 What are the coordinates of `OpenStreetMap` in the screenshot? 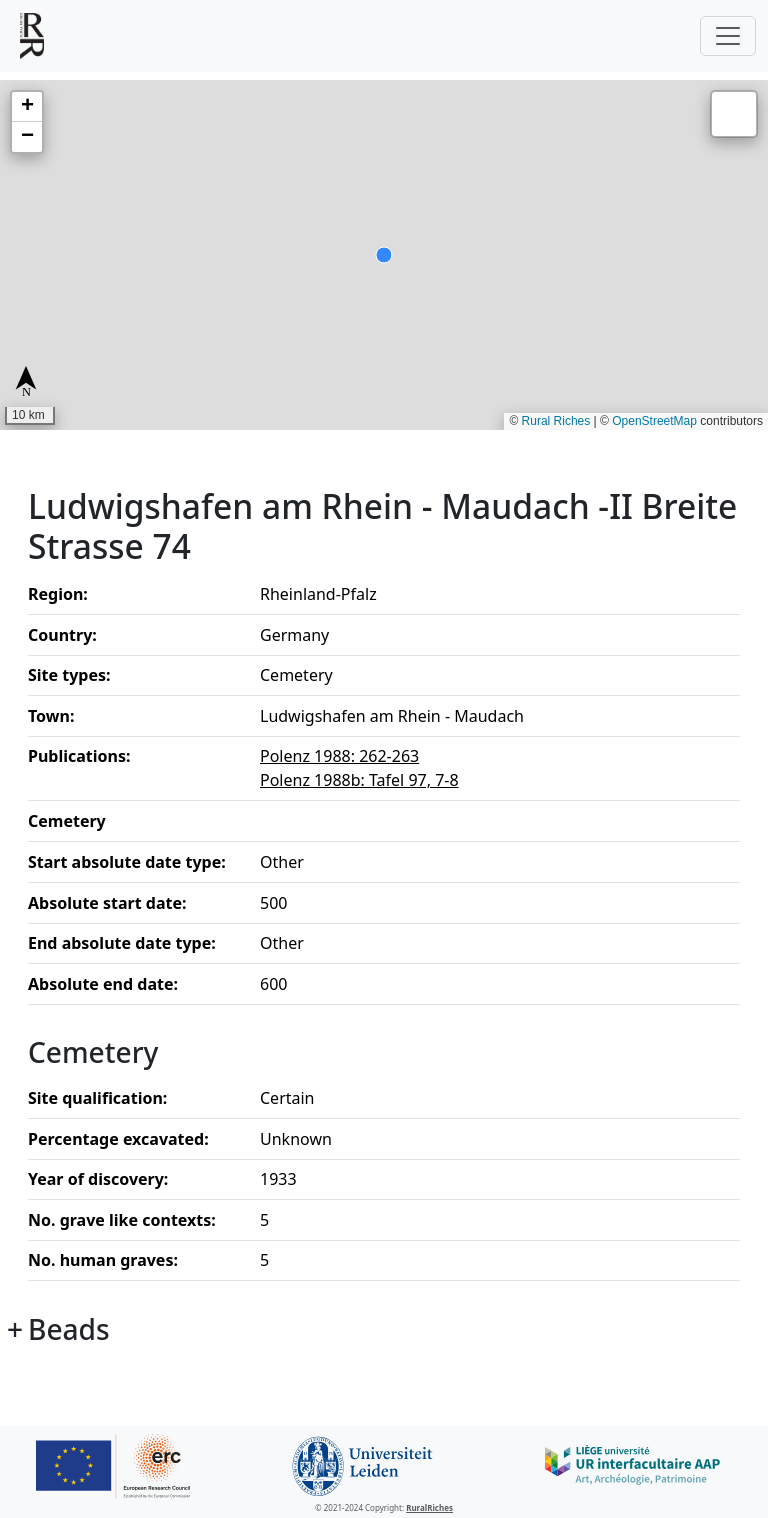 It's located at (654, 421).